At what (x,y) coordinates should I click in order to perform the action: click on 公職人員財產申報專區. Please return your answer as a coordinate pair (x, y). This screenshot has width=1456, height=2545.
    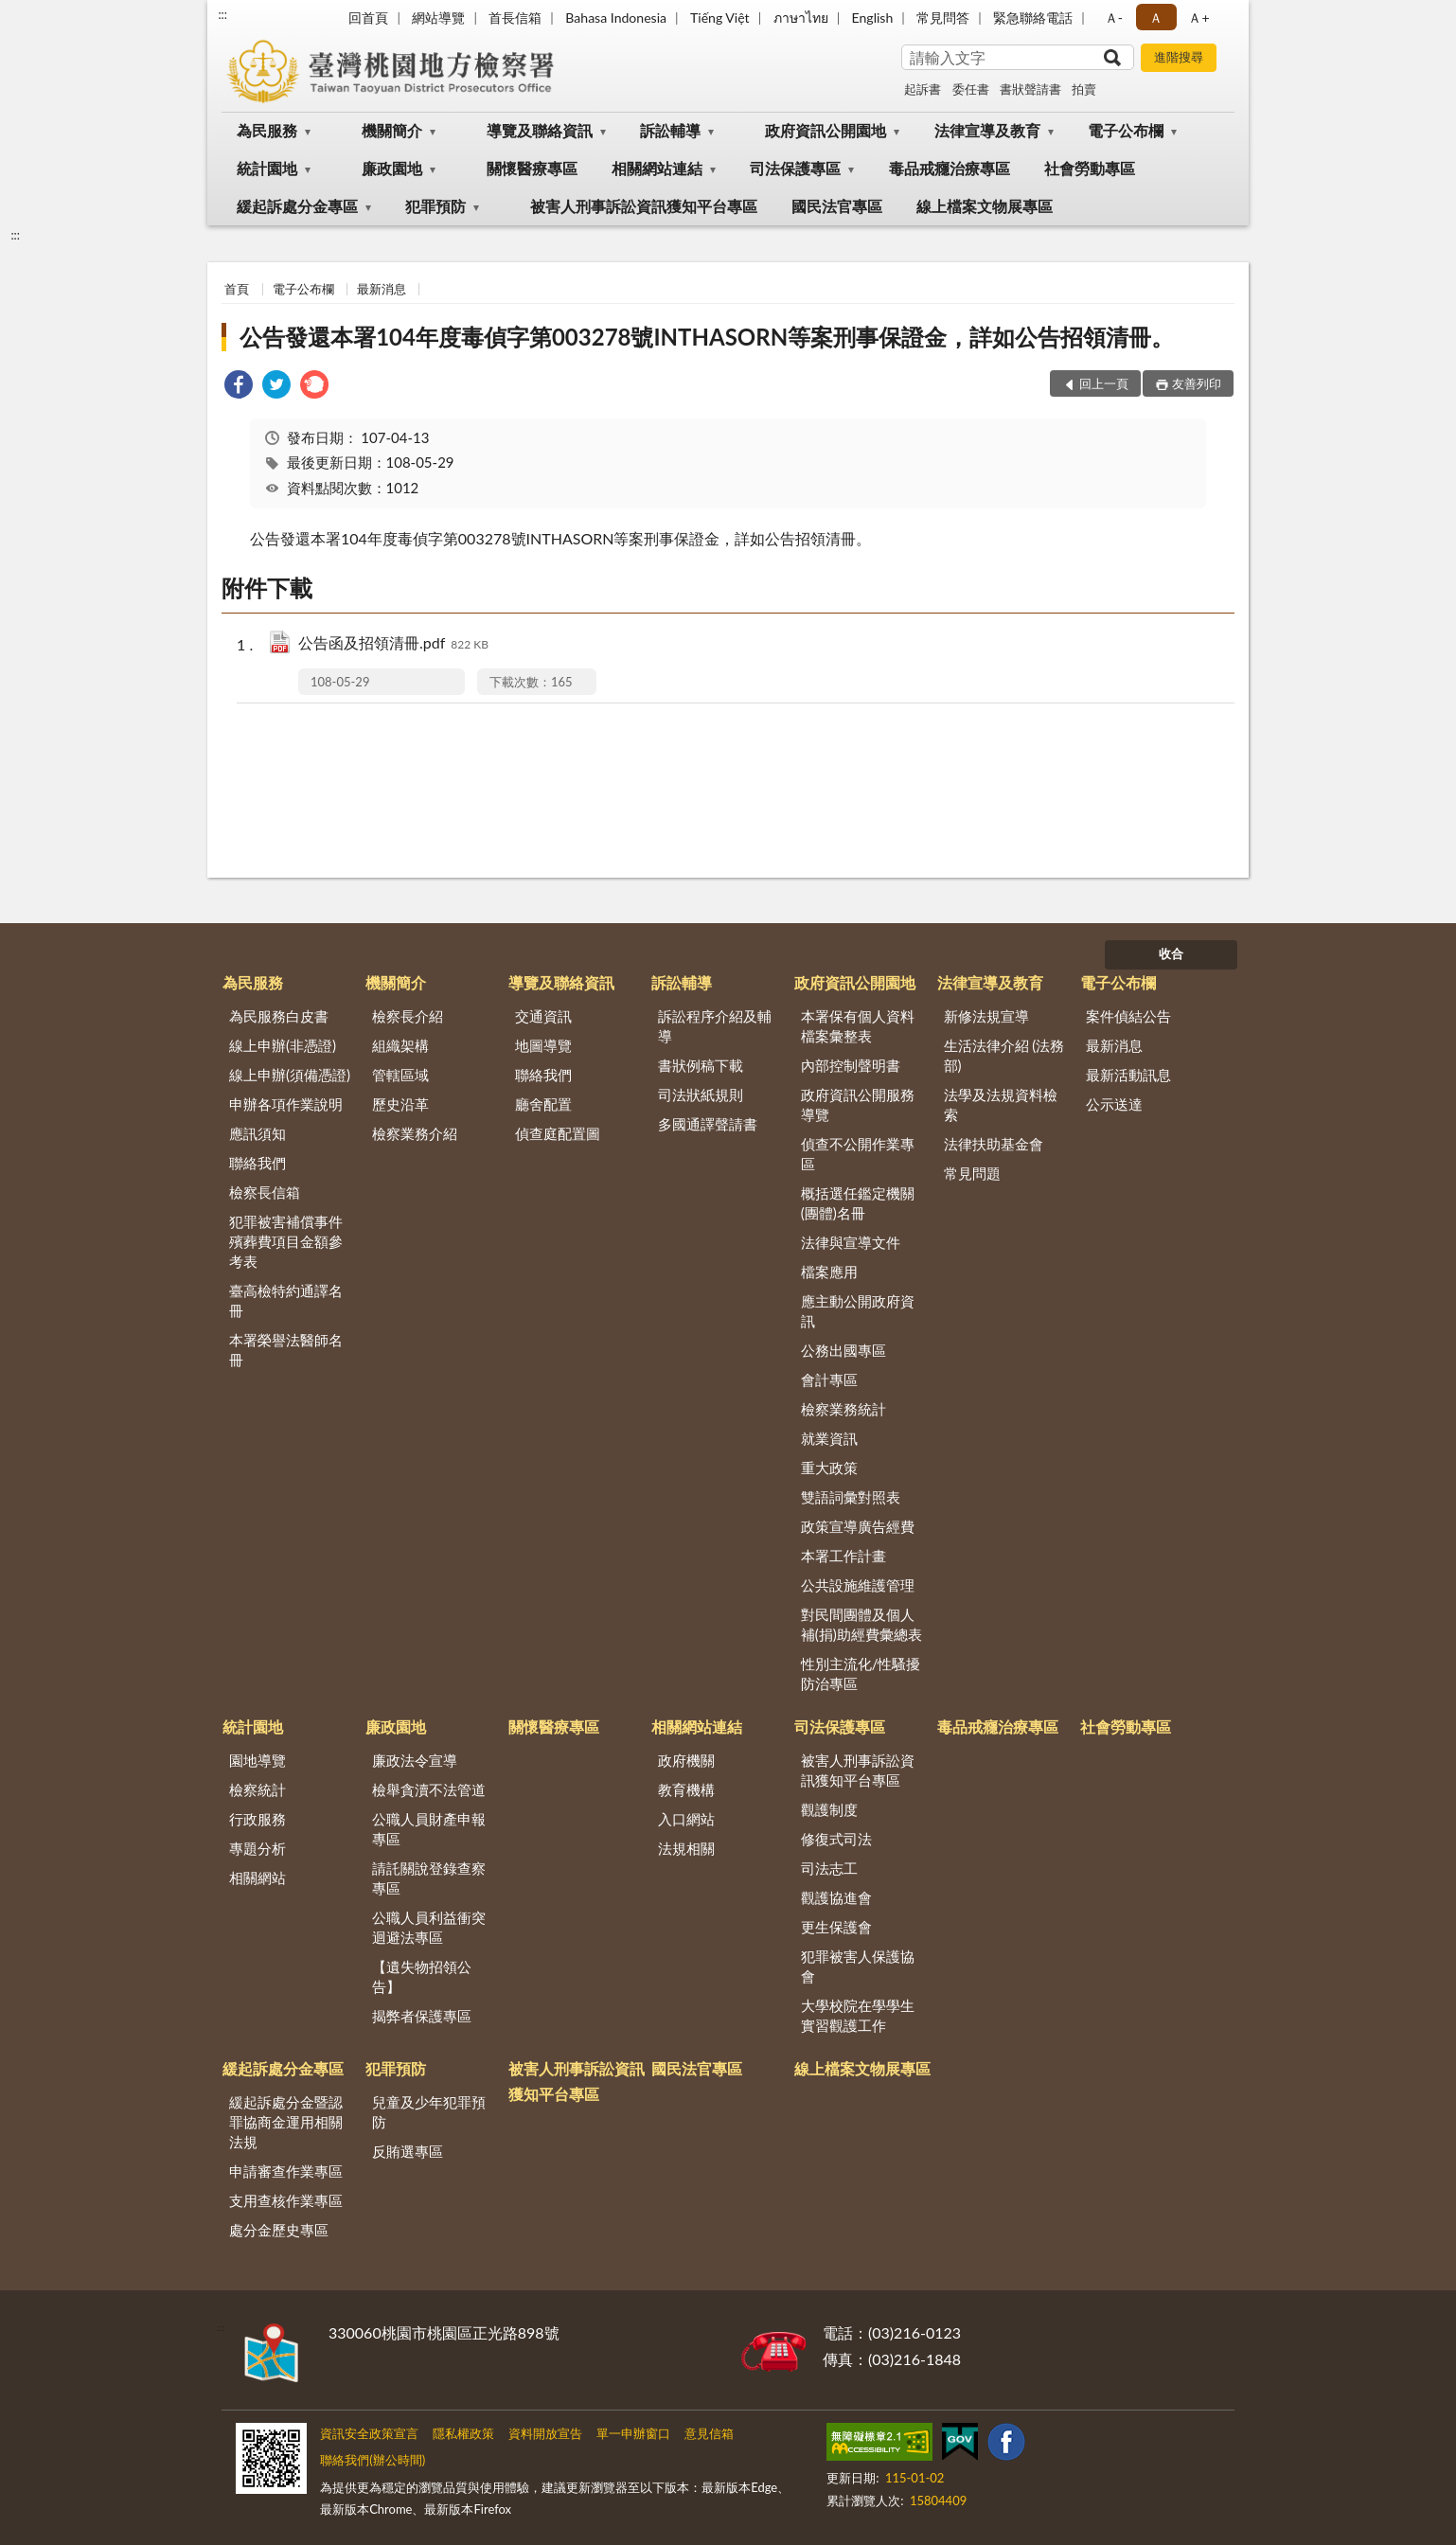
    Looking at the image, I should click on (429, 1828).